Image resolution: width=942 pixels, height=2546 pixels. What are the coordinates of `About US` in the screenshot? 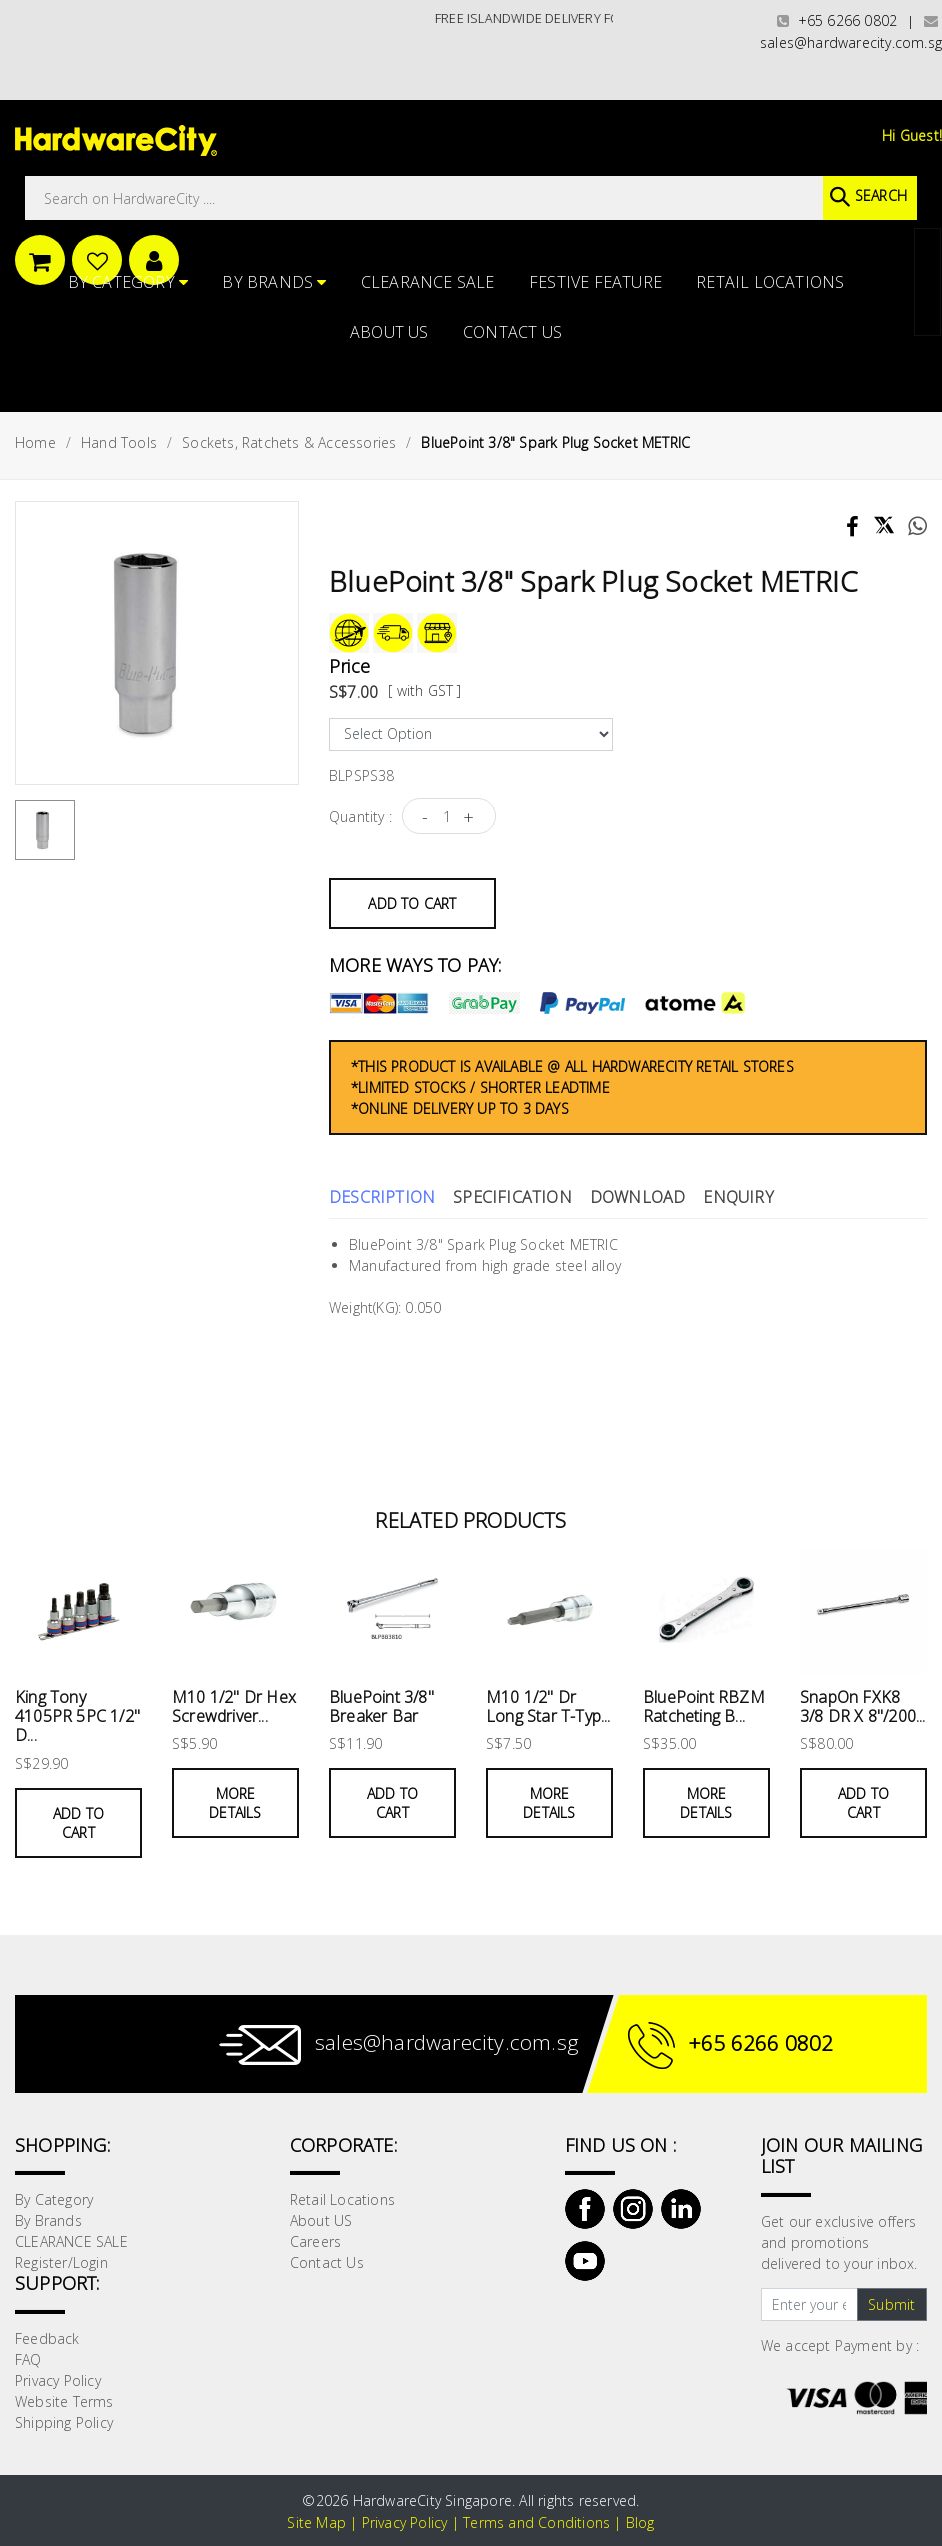 It's located at (389, 332).